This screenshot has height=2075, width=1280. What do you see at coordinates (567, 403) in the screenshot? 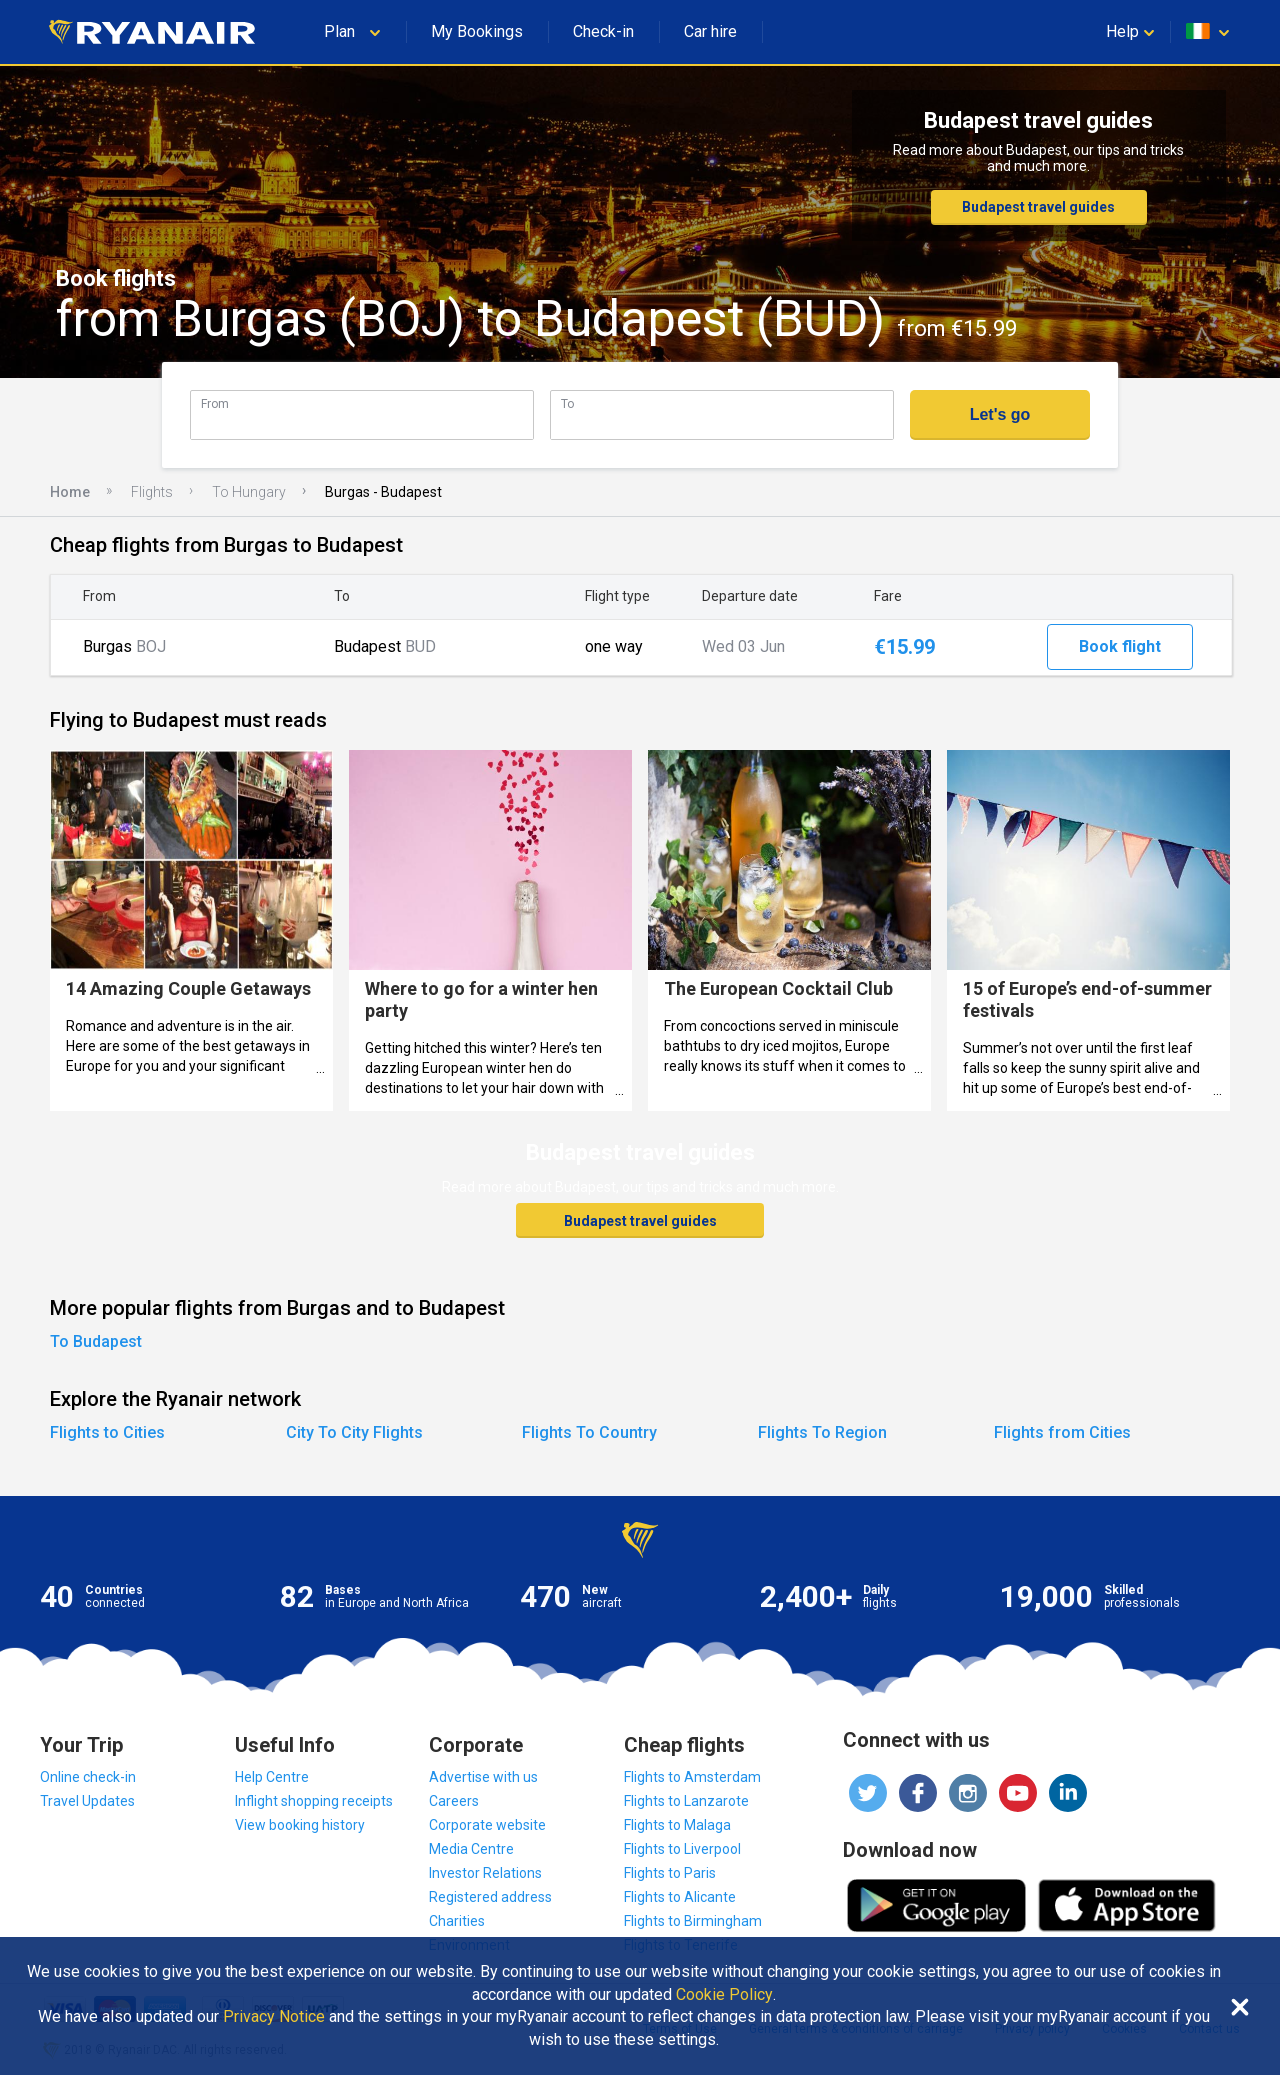
I see `To` at bounding box center [567, 403].